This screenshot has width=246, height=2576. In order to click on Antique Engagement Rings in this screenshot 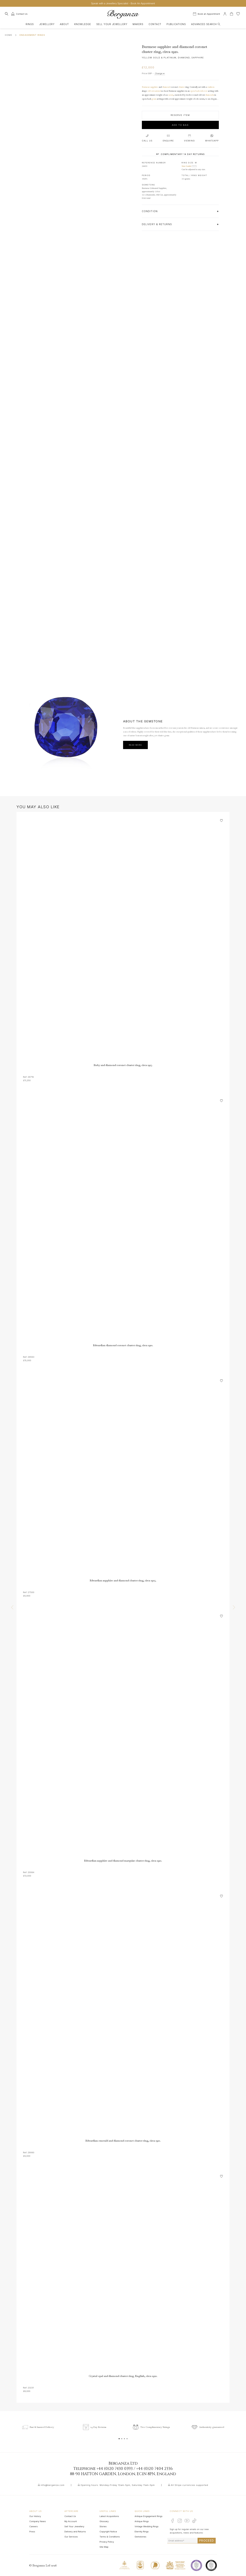, I will do `click(148, 2516)`.